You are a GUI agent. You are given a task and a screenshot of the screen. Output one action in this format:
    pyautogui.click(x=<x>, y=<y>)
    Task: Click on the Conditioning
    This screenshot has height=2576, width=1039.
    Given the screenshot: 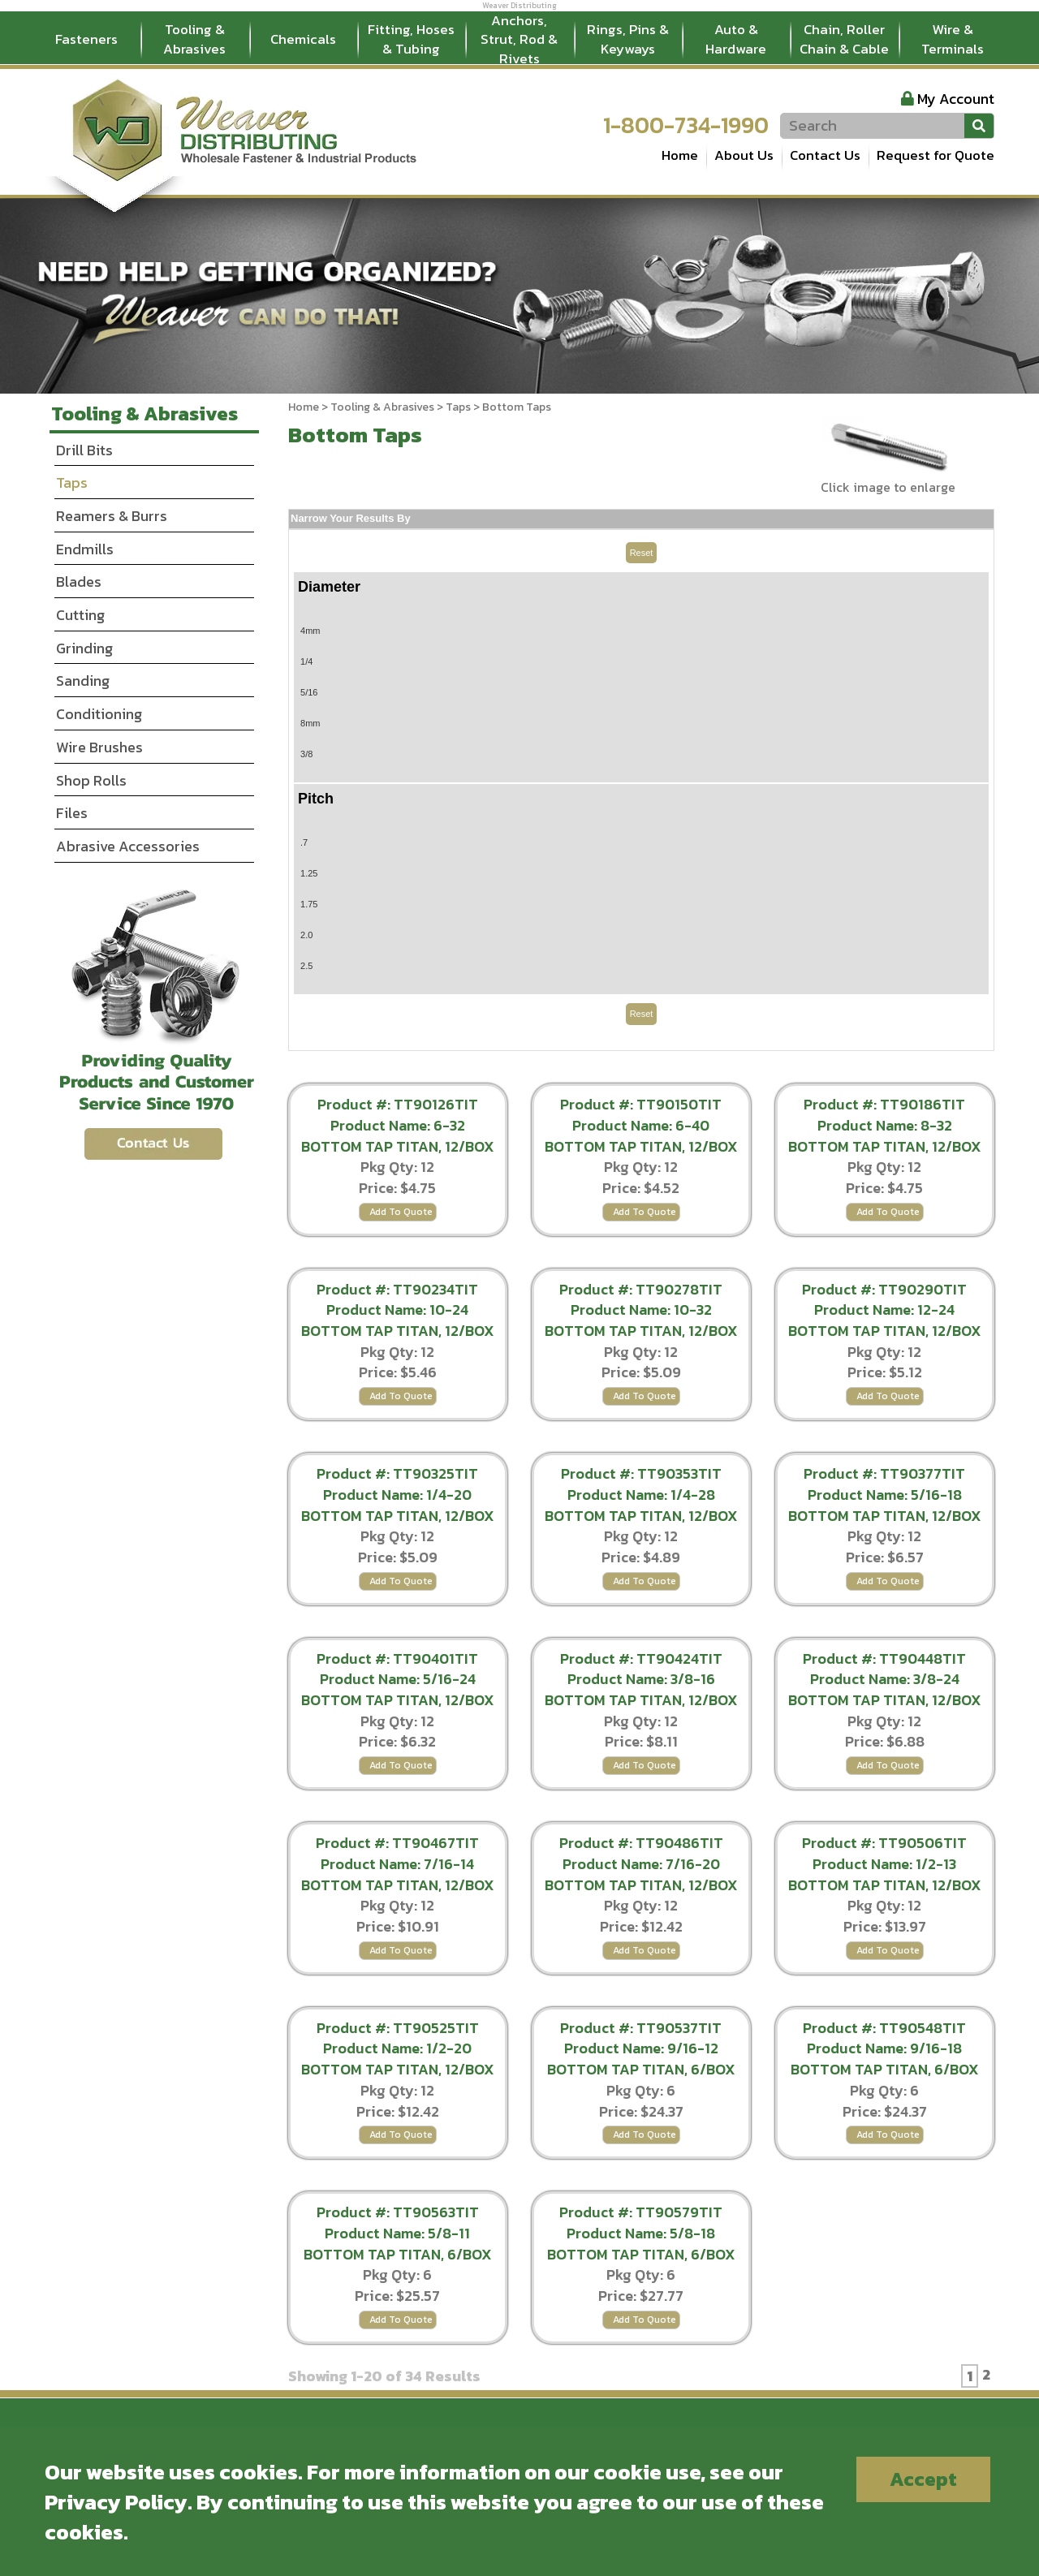 What is the action you would take?
    pyautogui.click(x=99, y=714)
    